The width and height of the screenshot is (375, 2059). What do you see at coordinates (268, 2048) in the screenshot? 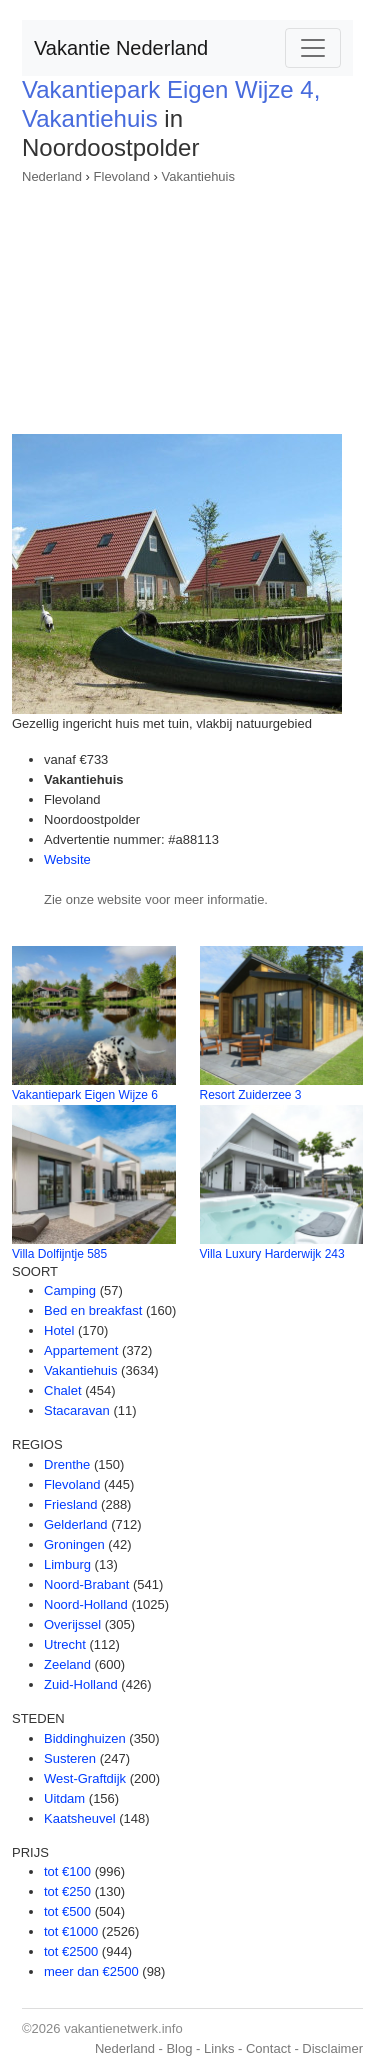
I see `Contact` at bounding box center [268, 2048].